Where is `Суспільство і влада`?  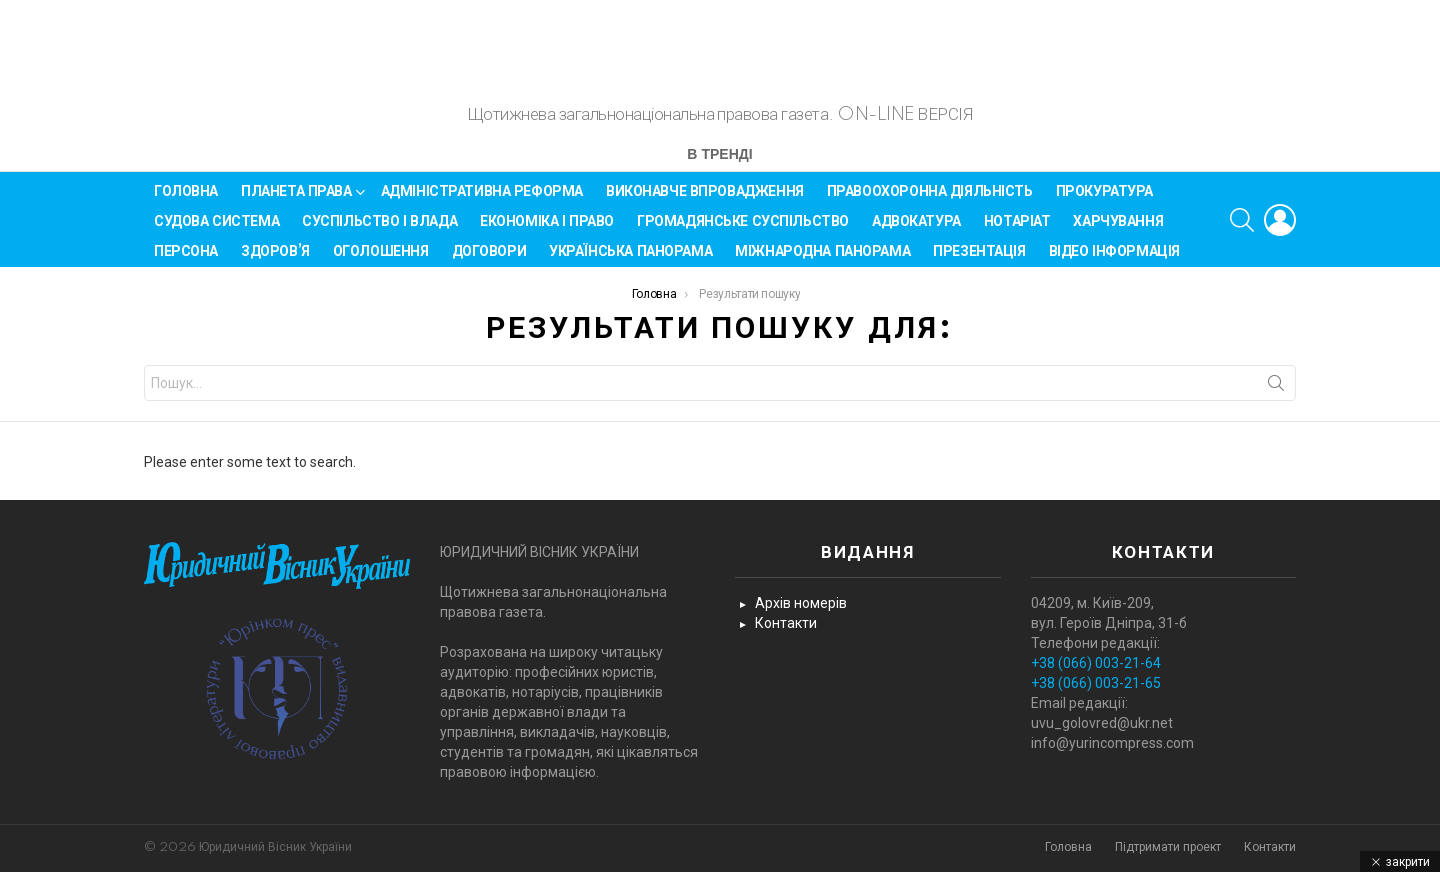 Суспільство і влада is located at coordinates (379, 230).